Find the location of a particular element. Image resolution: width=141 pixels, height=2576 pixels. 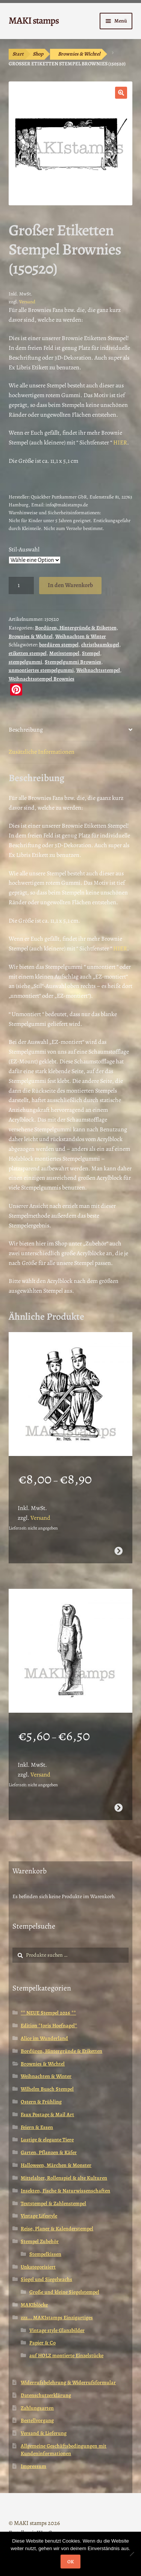

Stempelgummi Brownies is located at coordinates (73, 661).